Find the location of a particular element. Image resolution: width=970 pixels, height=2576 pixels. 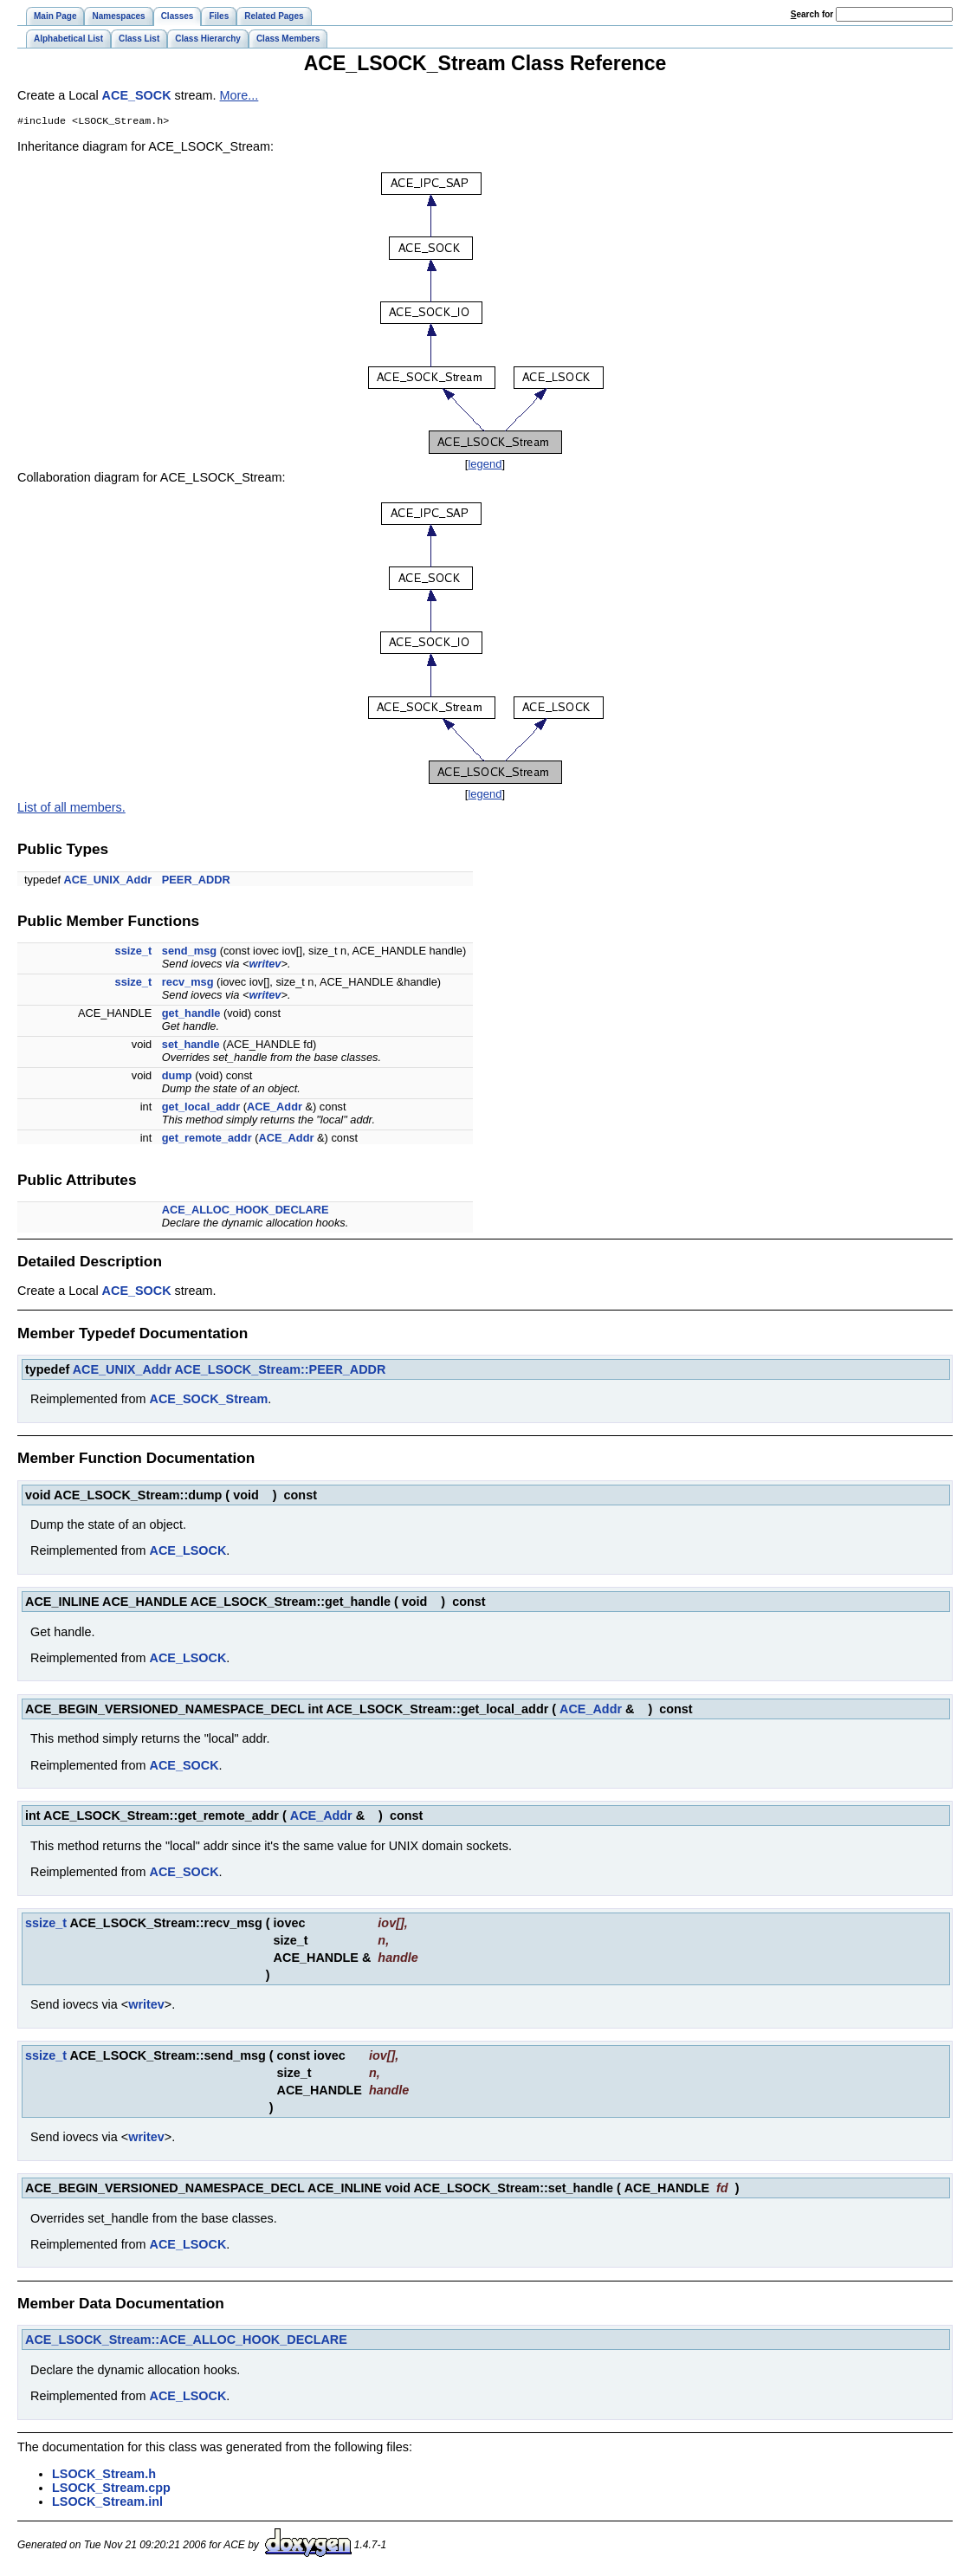

ACE_LSOCK_Stream::PEER_ADDR is located at coordinates (279, 1371).